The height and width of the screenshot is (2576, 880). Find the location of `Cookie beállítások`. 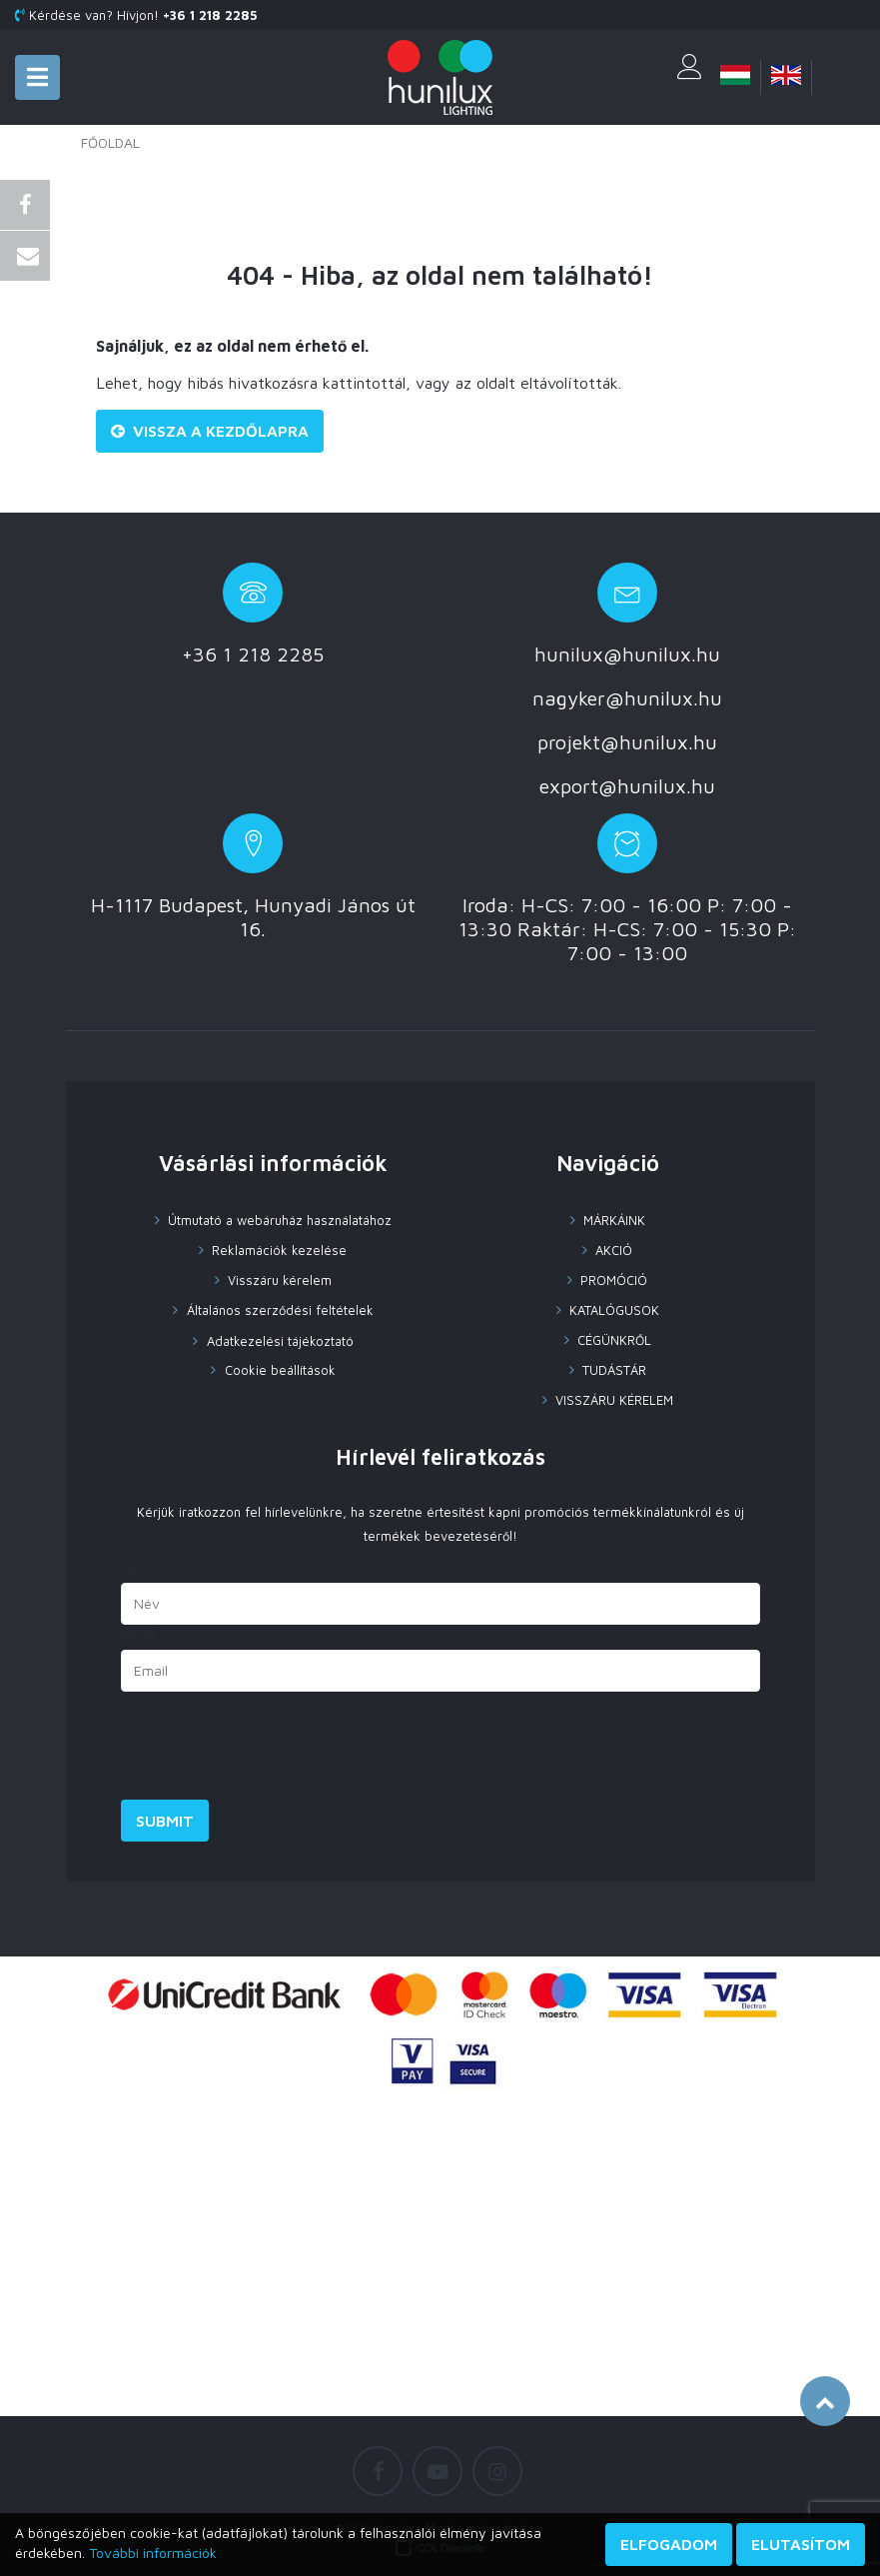

Cookie beállítások is located at coordinates (278, 1370).